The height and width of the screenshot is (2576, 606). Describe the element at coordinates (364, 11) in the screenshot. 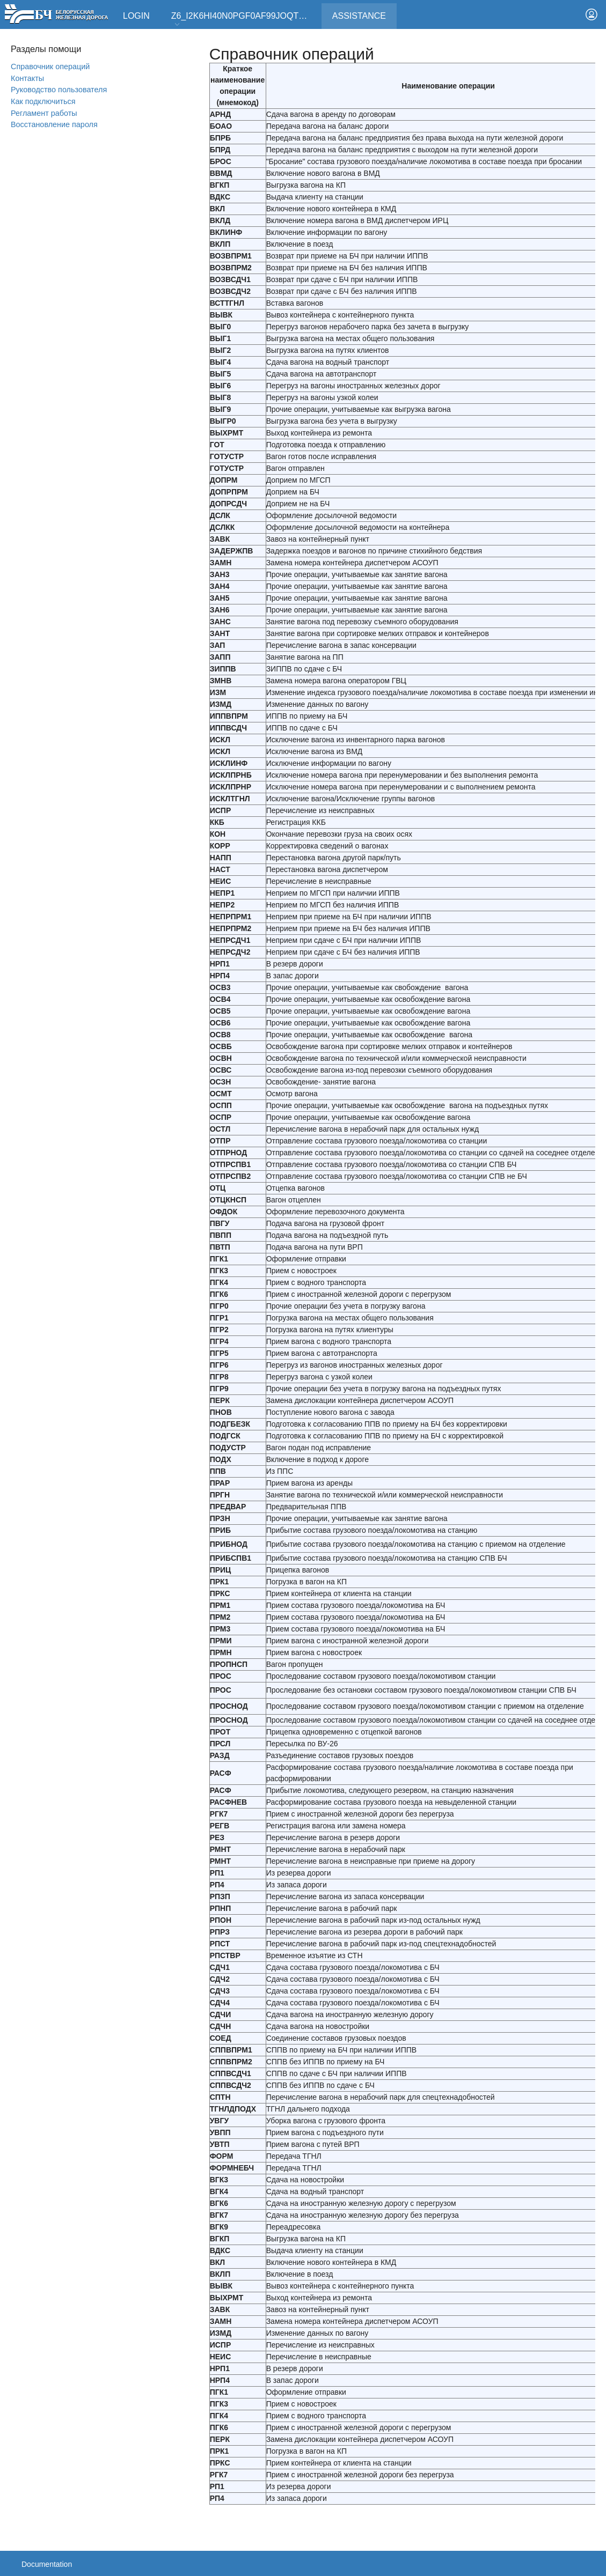

I see `Assistance` at that location.